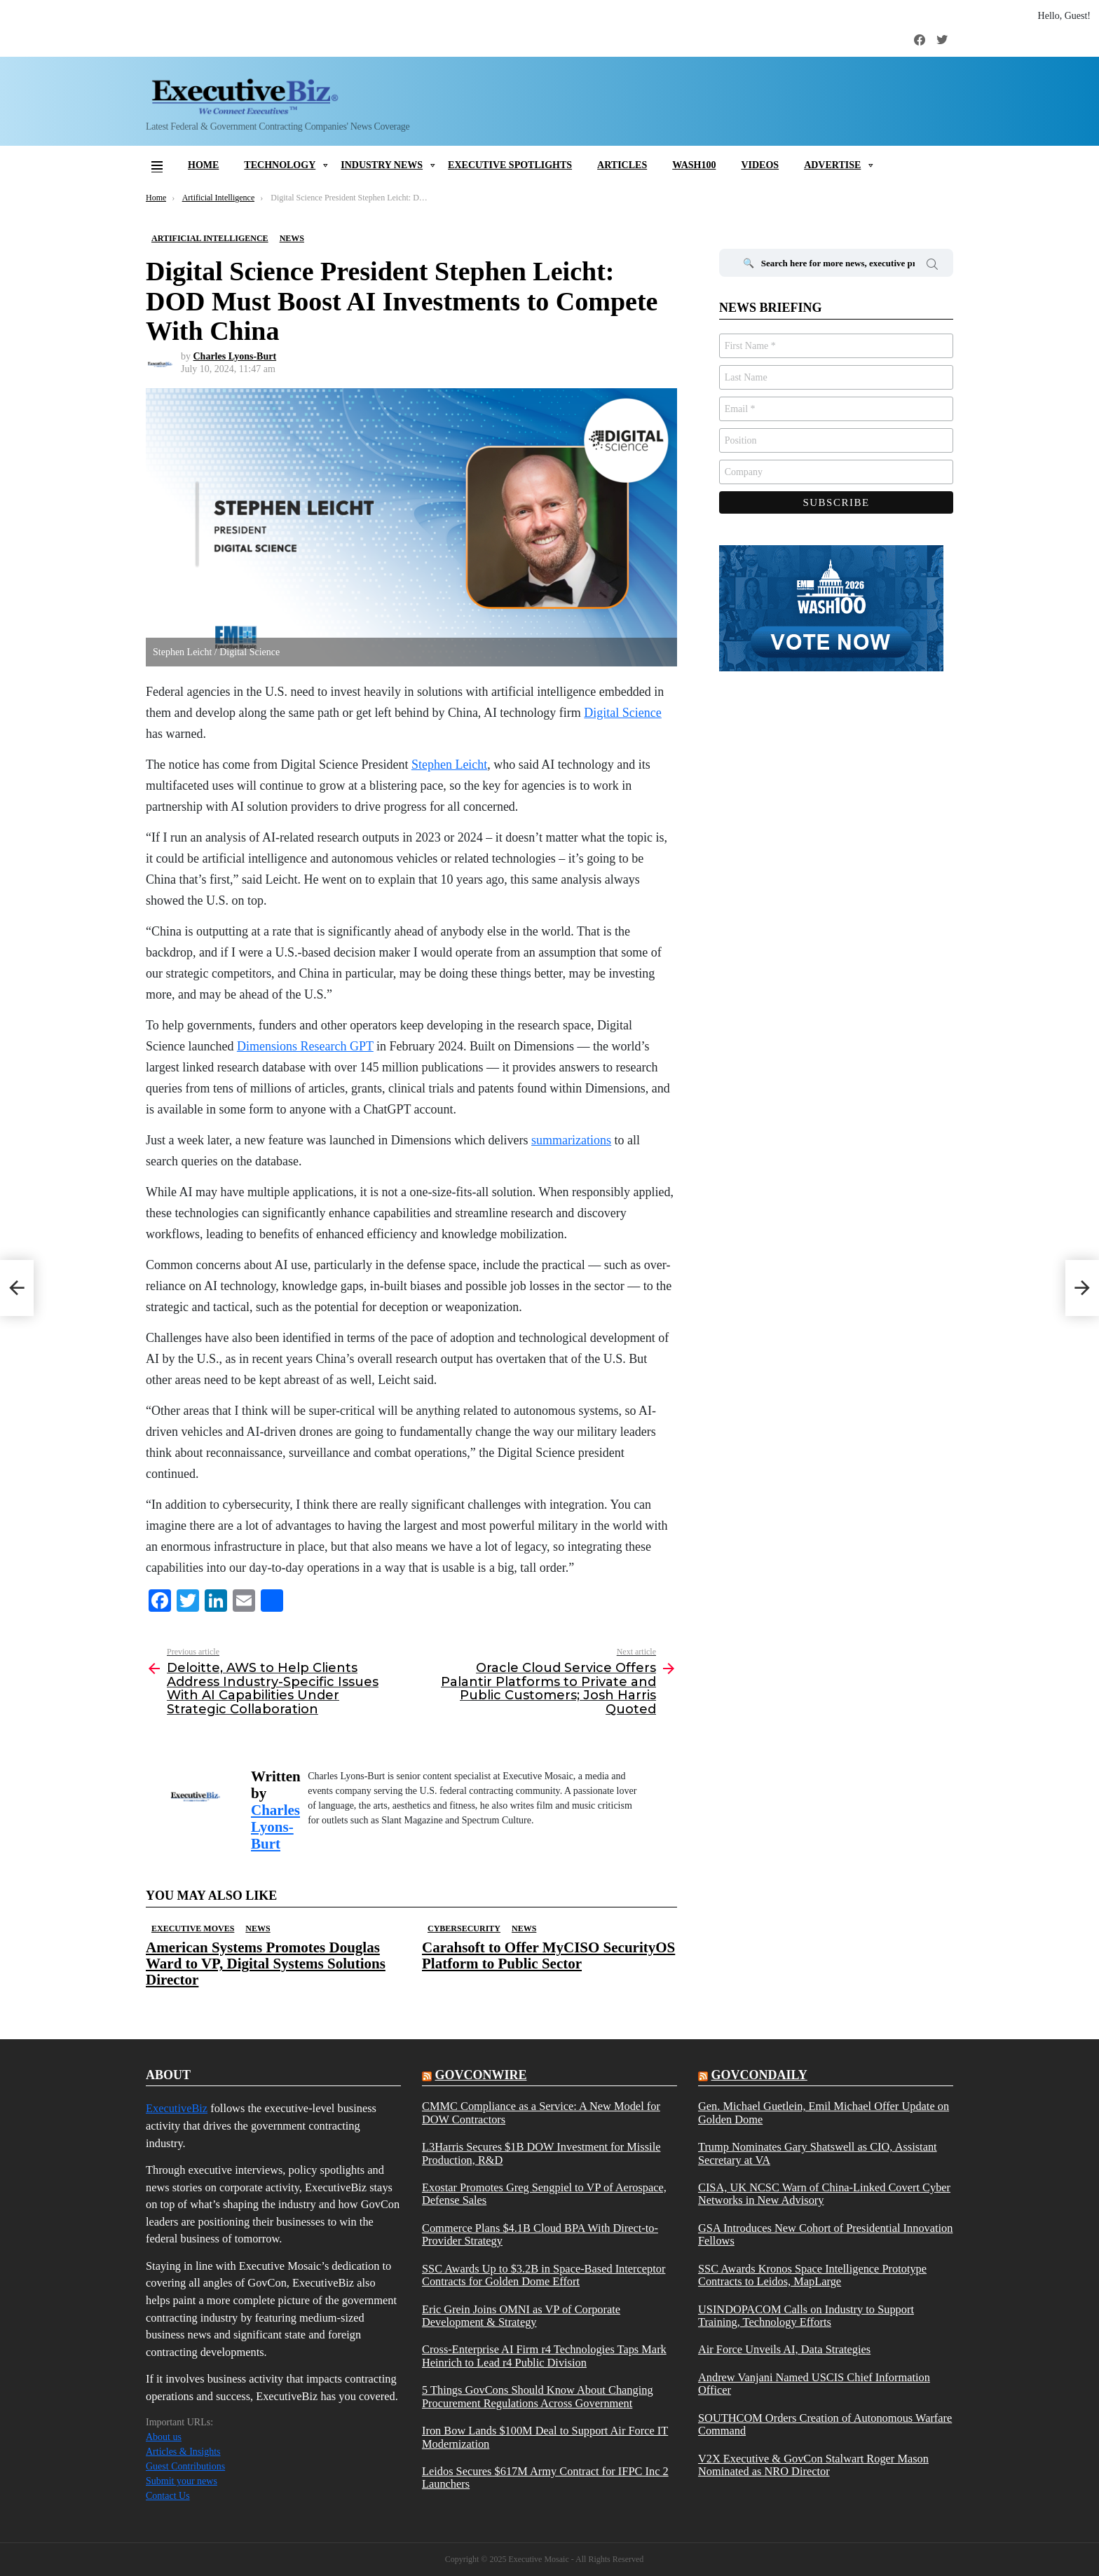  What do you see at coordinates (464, 1928) in the screenshot?
I see `Cybersecurity` at bounding box center [464, 1928].